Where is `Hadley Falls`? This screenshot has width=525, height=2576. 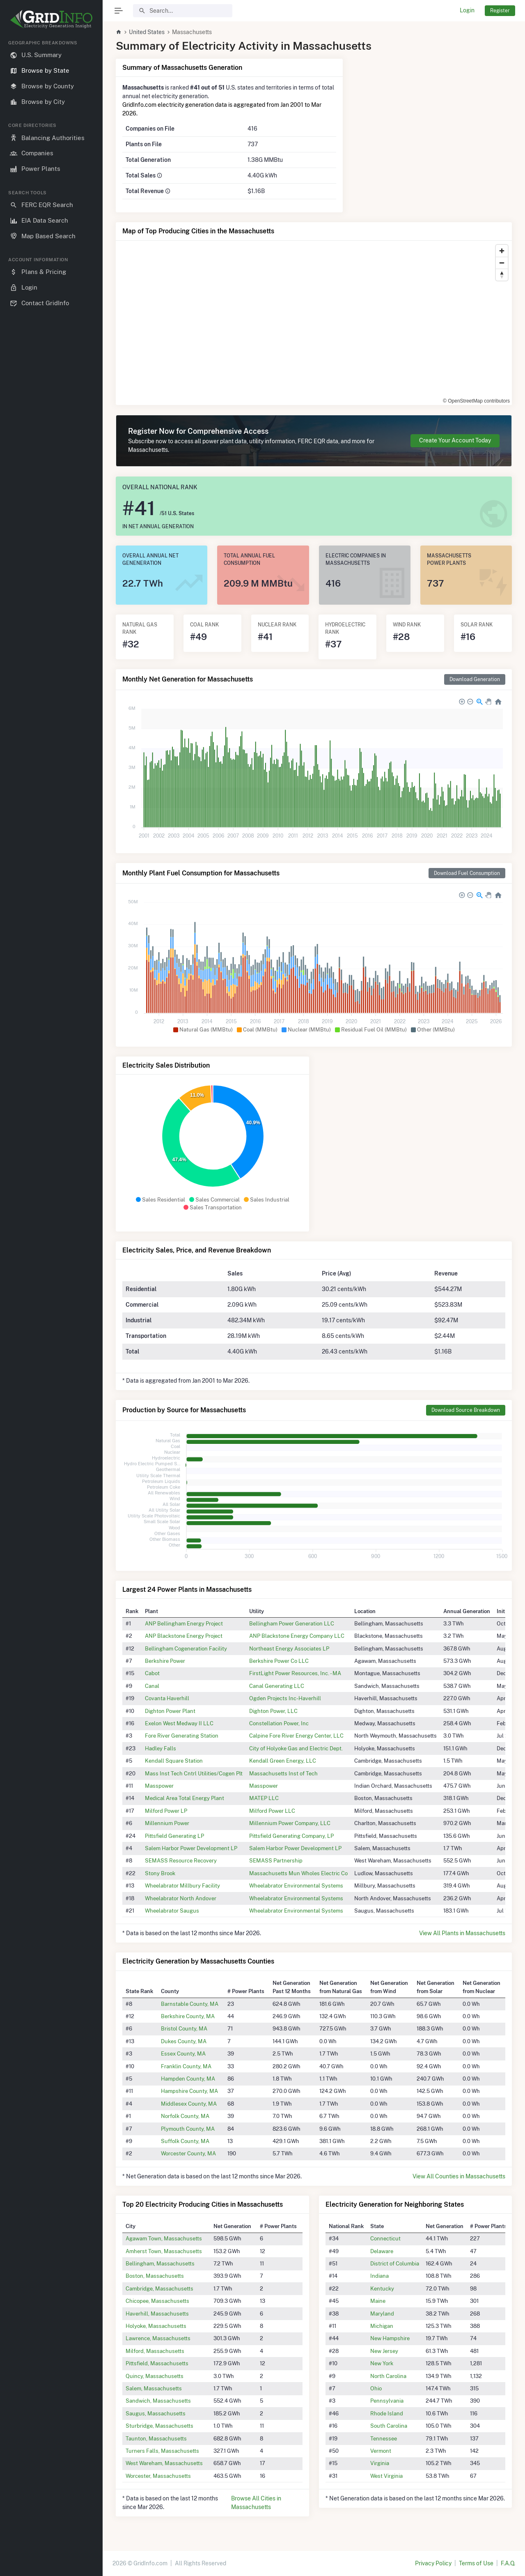 Hadley Falls is located at coordinates (160, 1748).